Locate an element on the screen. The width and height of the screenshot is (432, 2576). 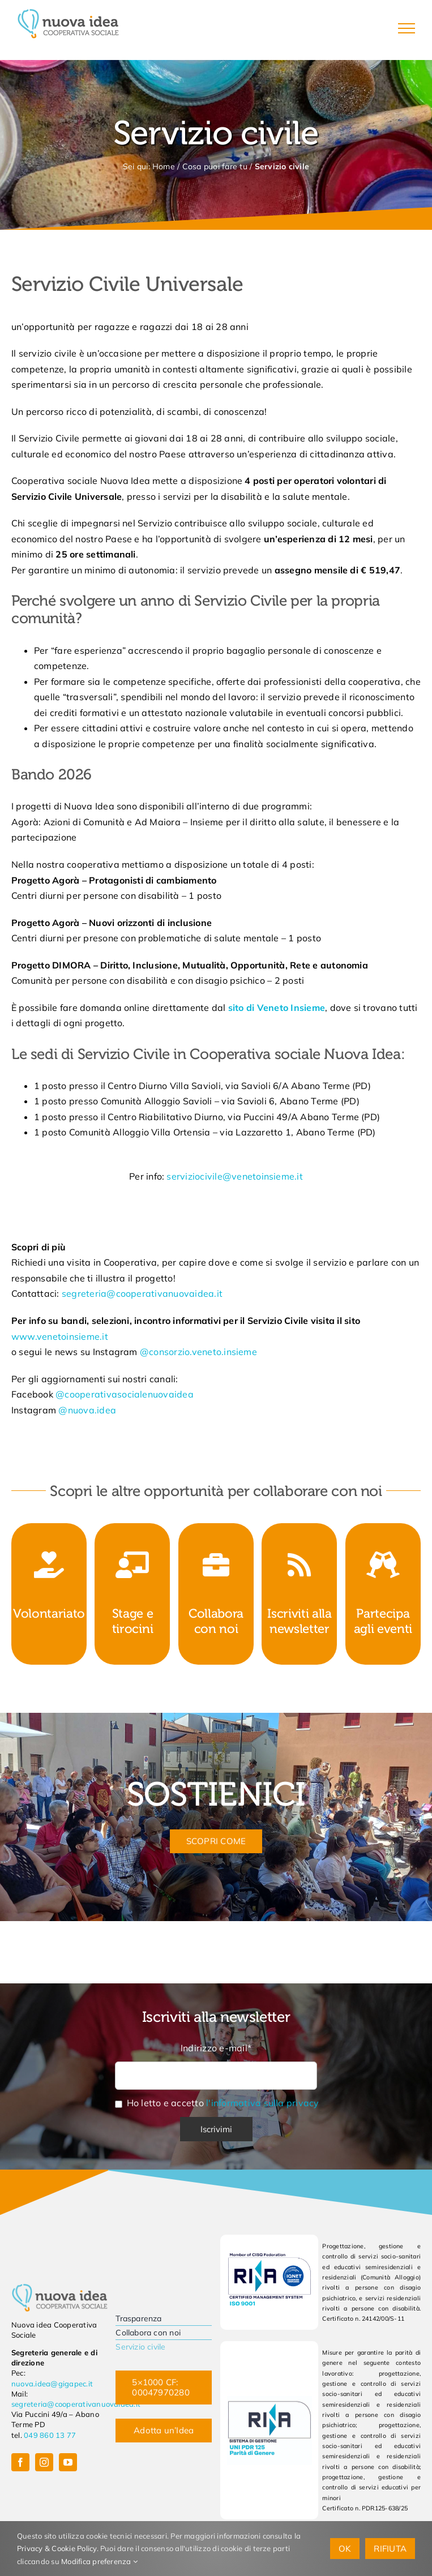
sito di Veneto Insieme is located at coordinates (276, 1007).